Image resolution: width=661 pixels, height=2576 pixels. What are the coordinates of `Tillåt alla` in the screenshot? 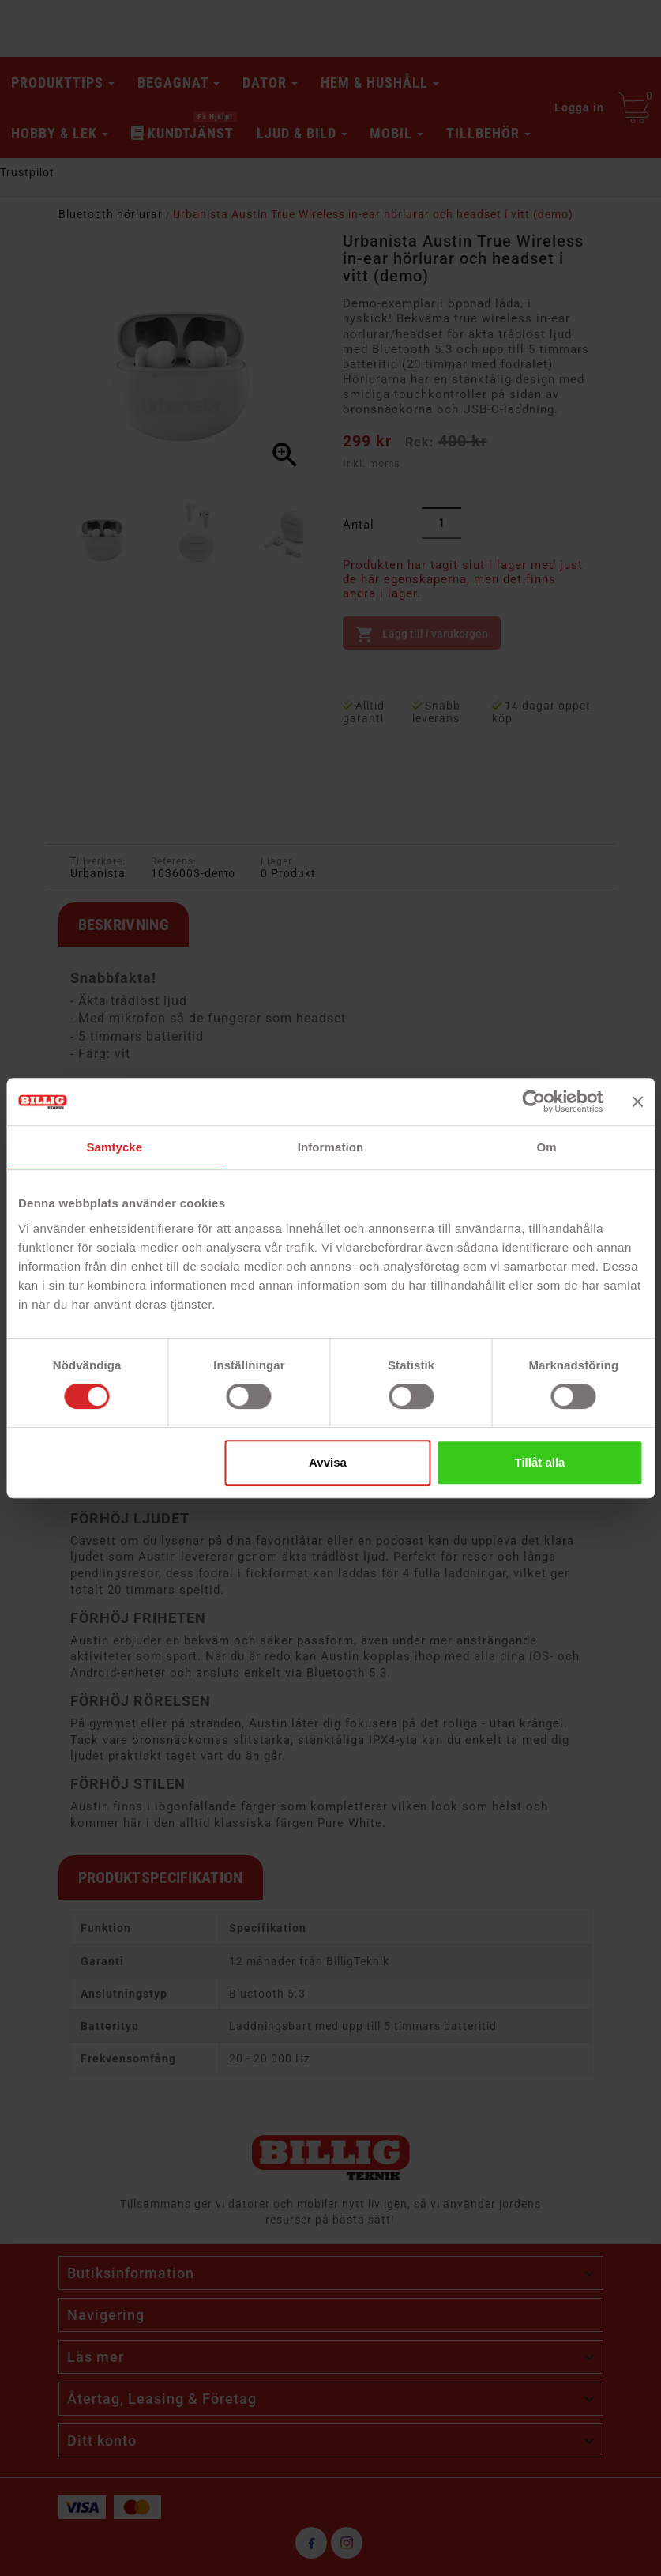 It's located at (540, 1462).